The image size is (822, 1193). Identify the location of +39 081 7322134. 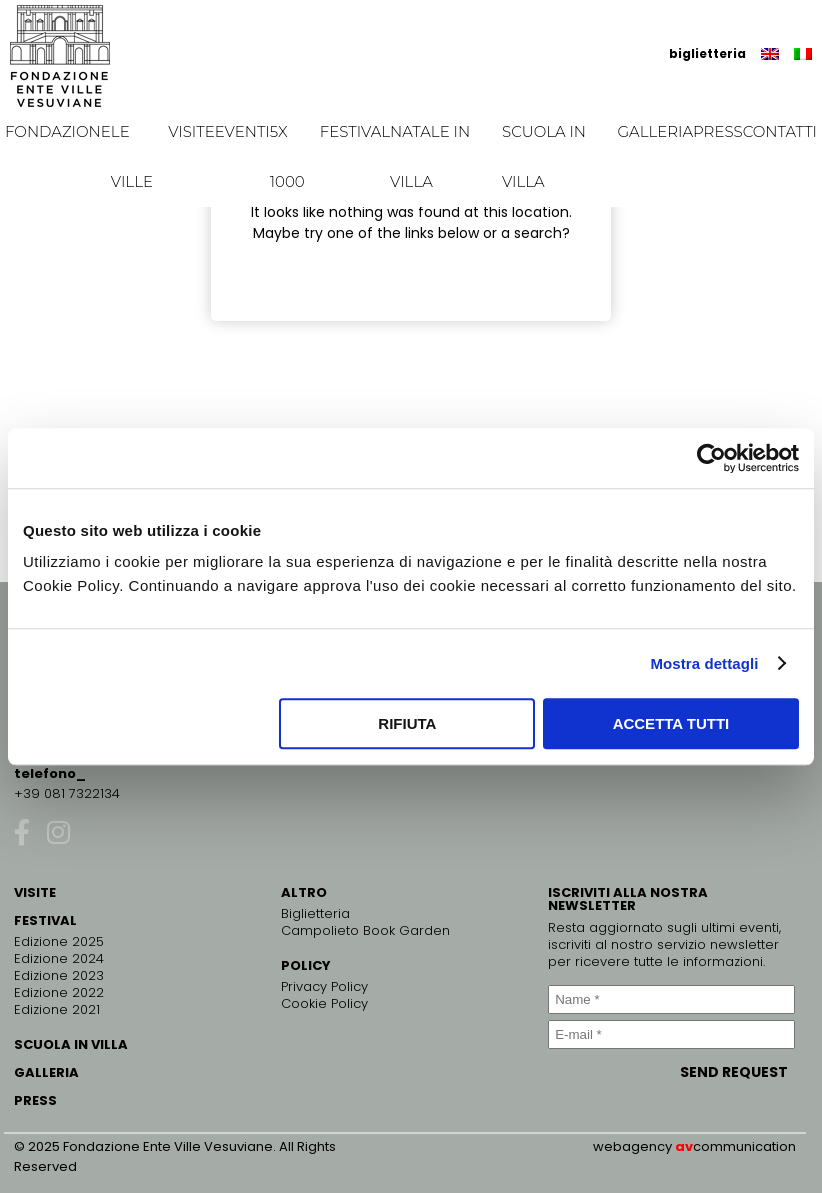
(67, 793).